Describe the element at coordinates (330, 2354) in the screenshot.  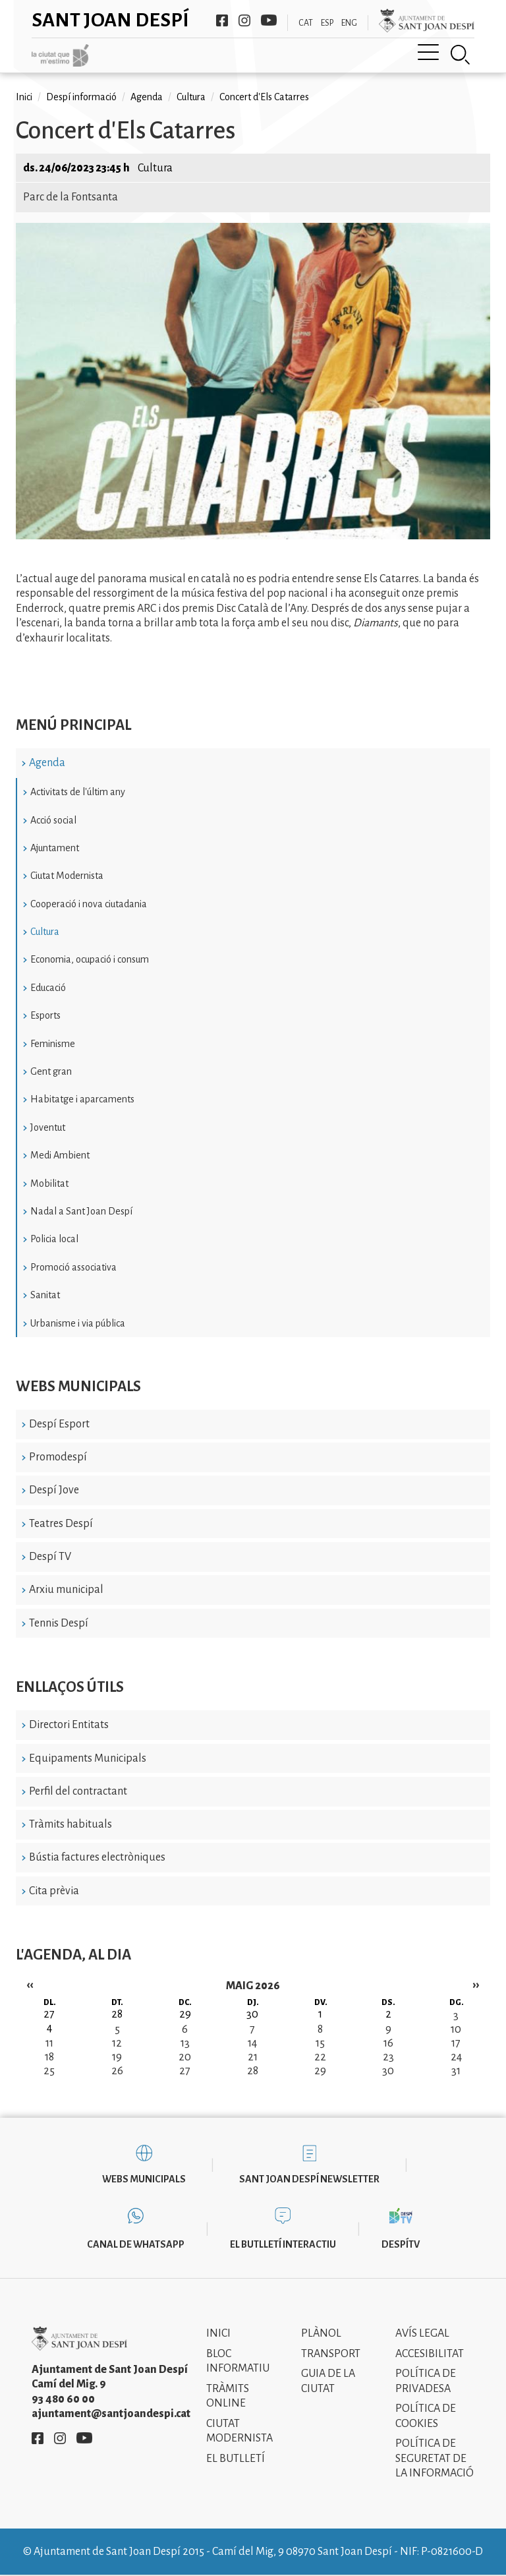
I see `Transport` at that location.